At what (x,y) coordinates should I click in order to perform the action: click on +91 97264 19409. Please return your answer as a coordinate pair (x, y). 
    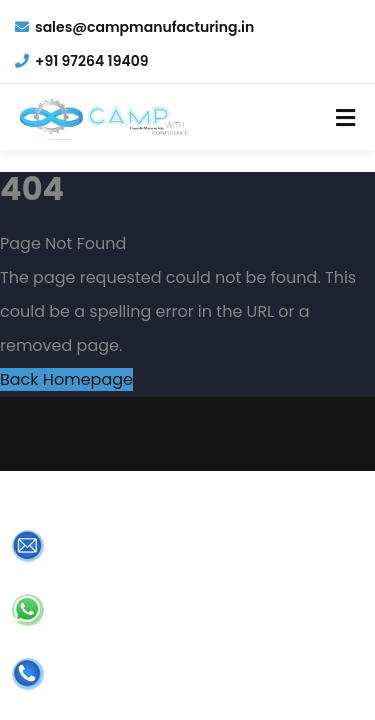
    Looking at the image, I should click on (82, 61).